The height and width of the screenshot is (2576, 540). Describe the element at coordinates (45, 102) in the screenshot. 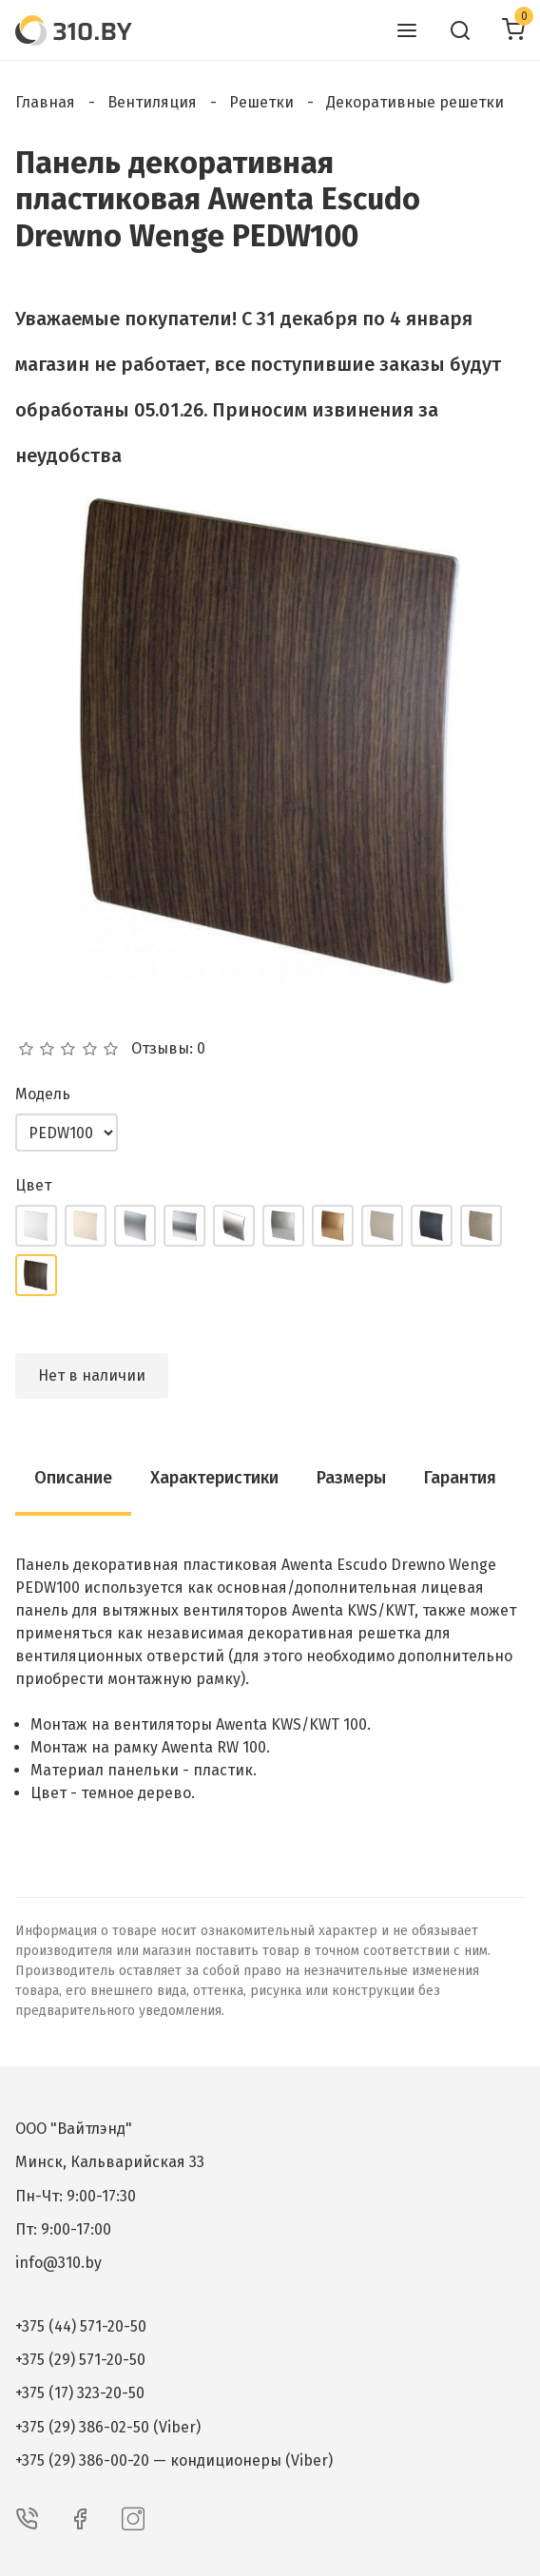

I see `Главная` at that location.